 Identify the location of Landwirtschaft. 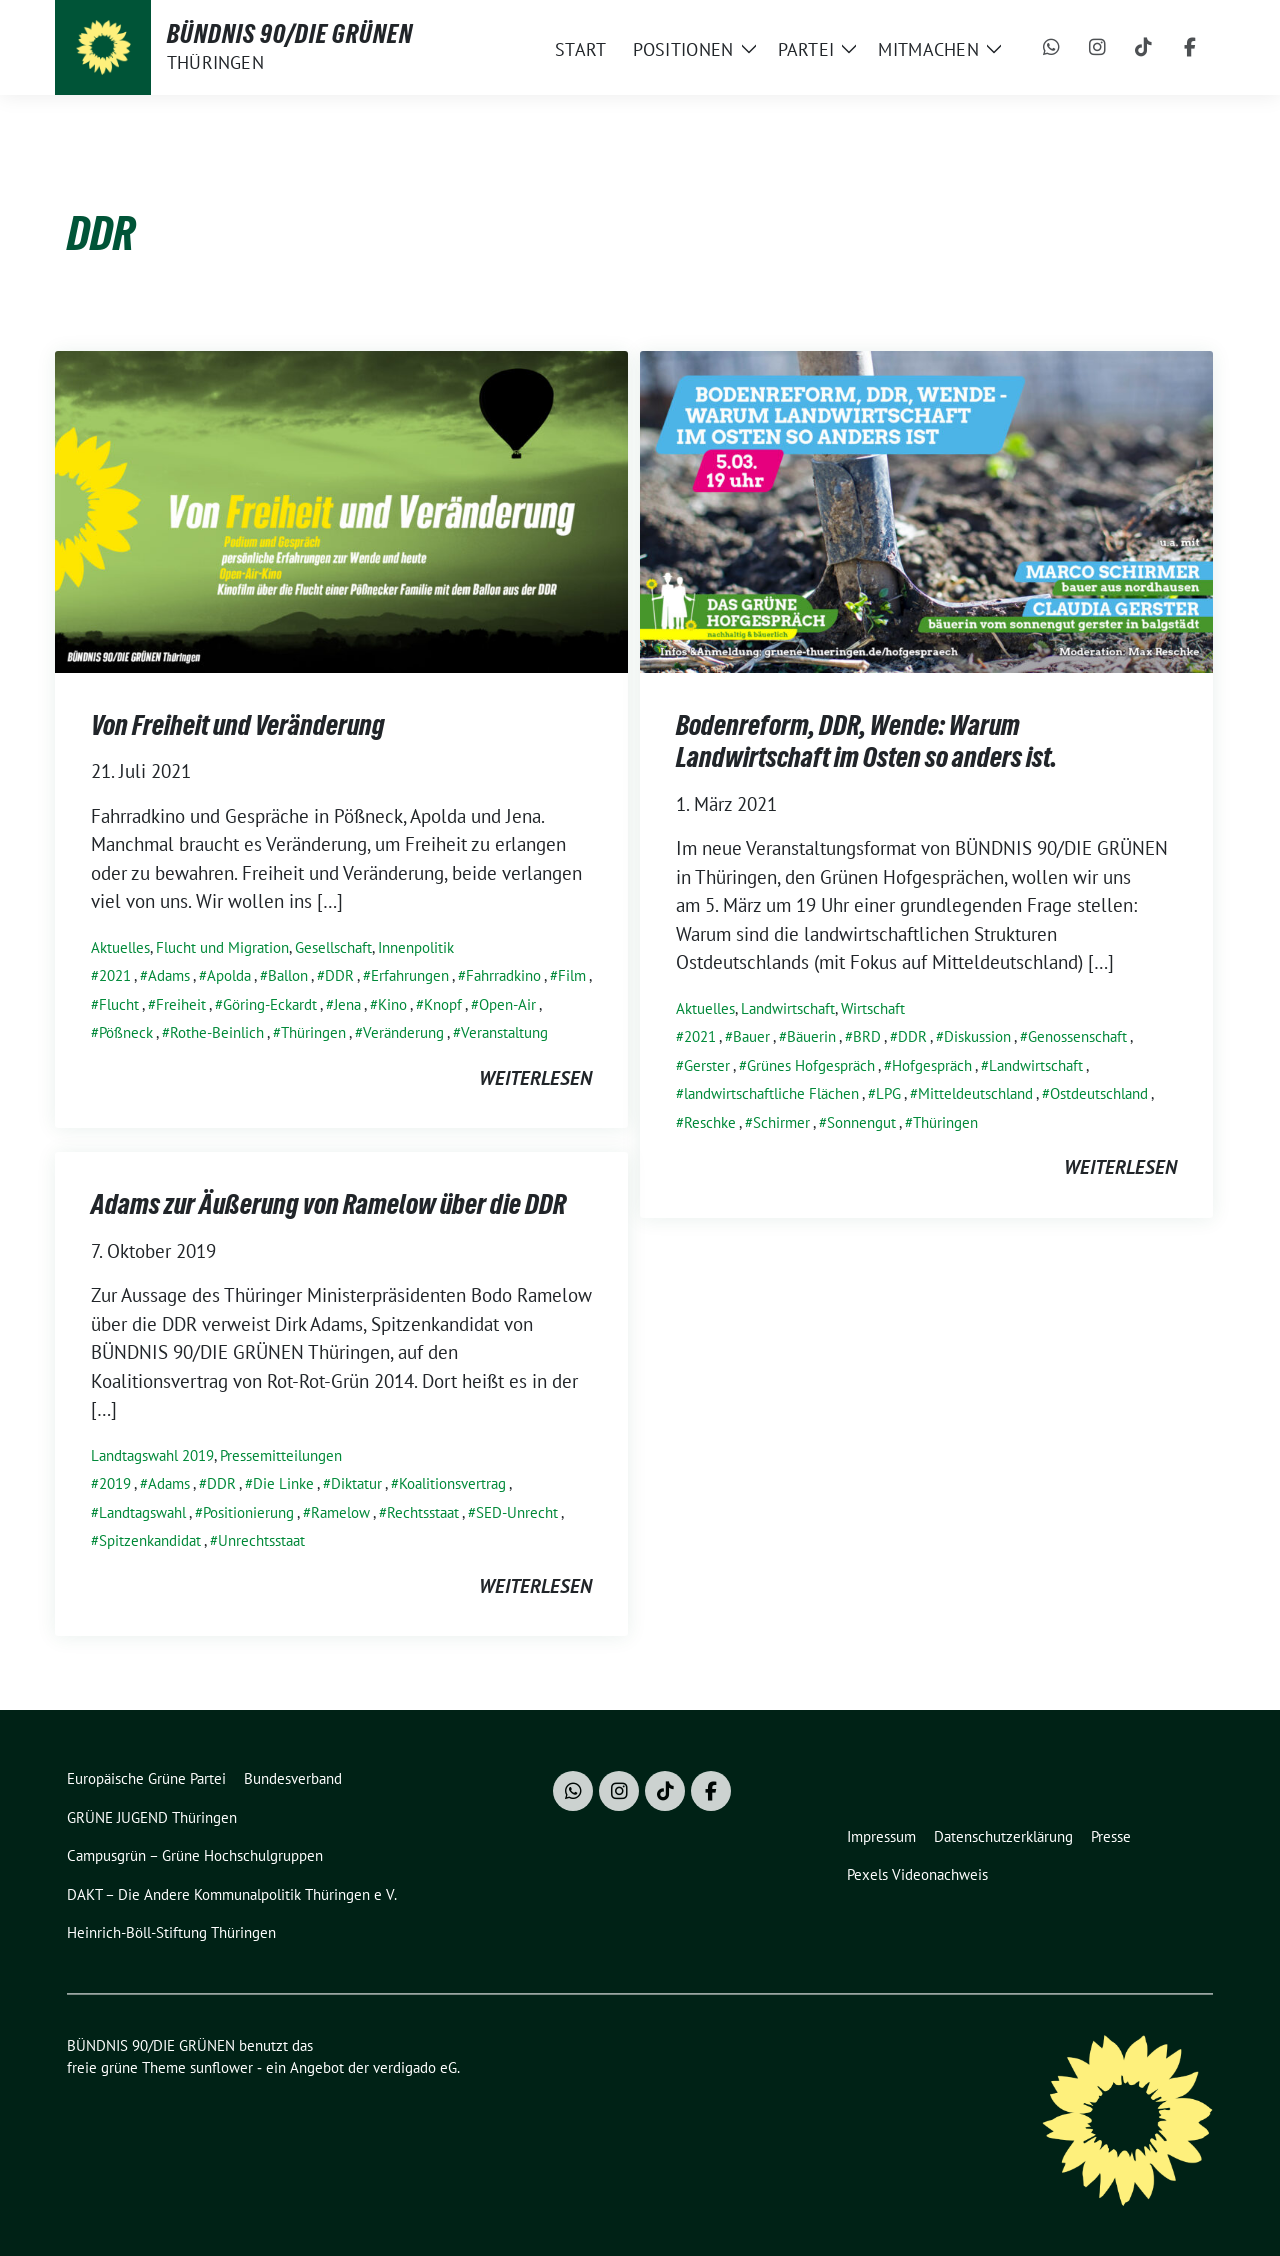
(788, 1008).